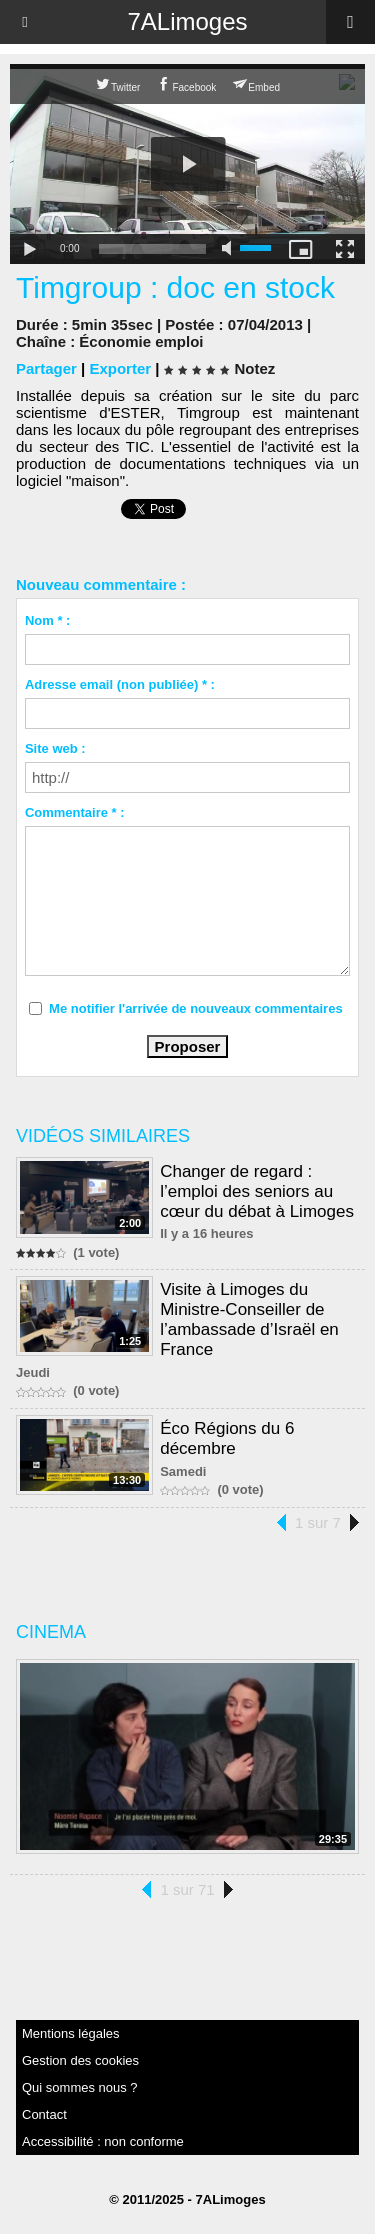  I want to click on Qui sommes nous ?, so click(80, 2087).